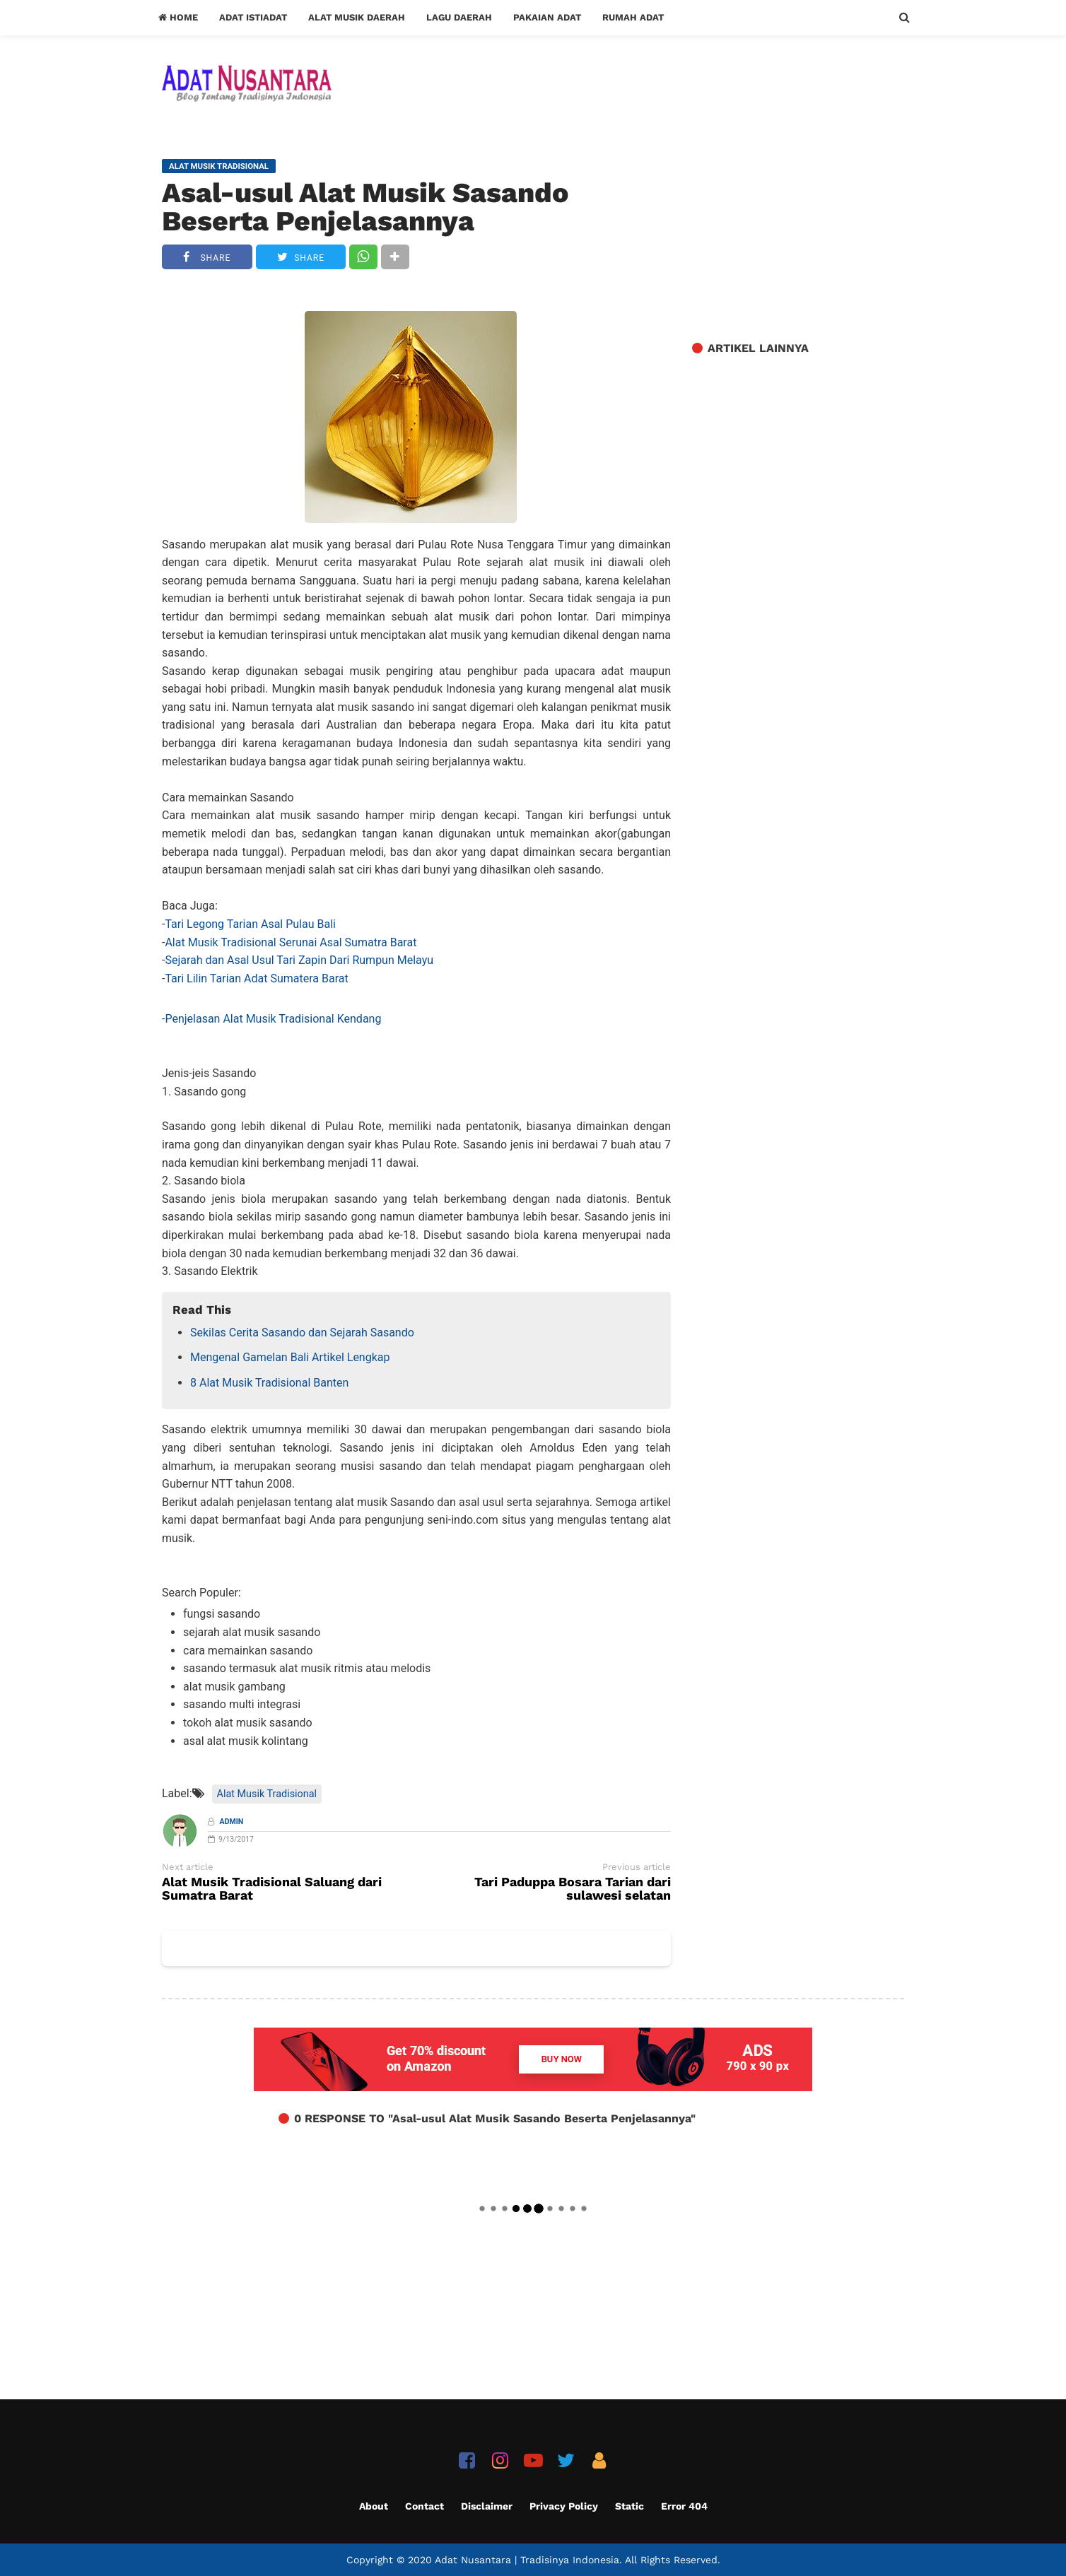  I want to click on Privacy Policy, so click(563, 2506).